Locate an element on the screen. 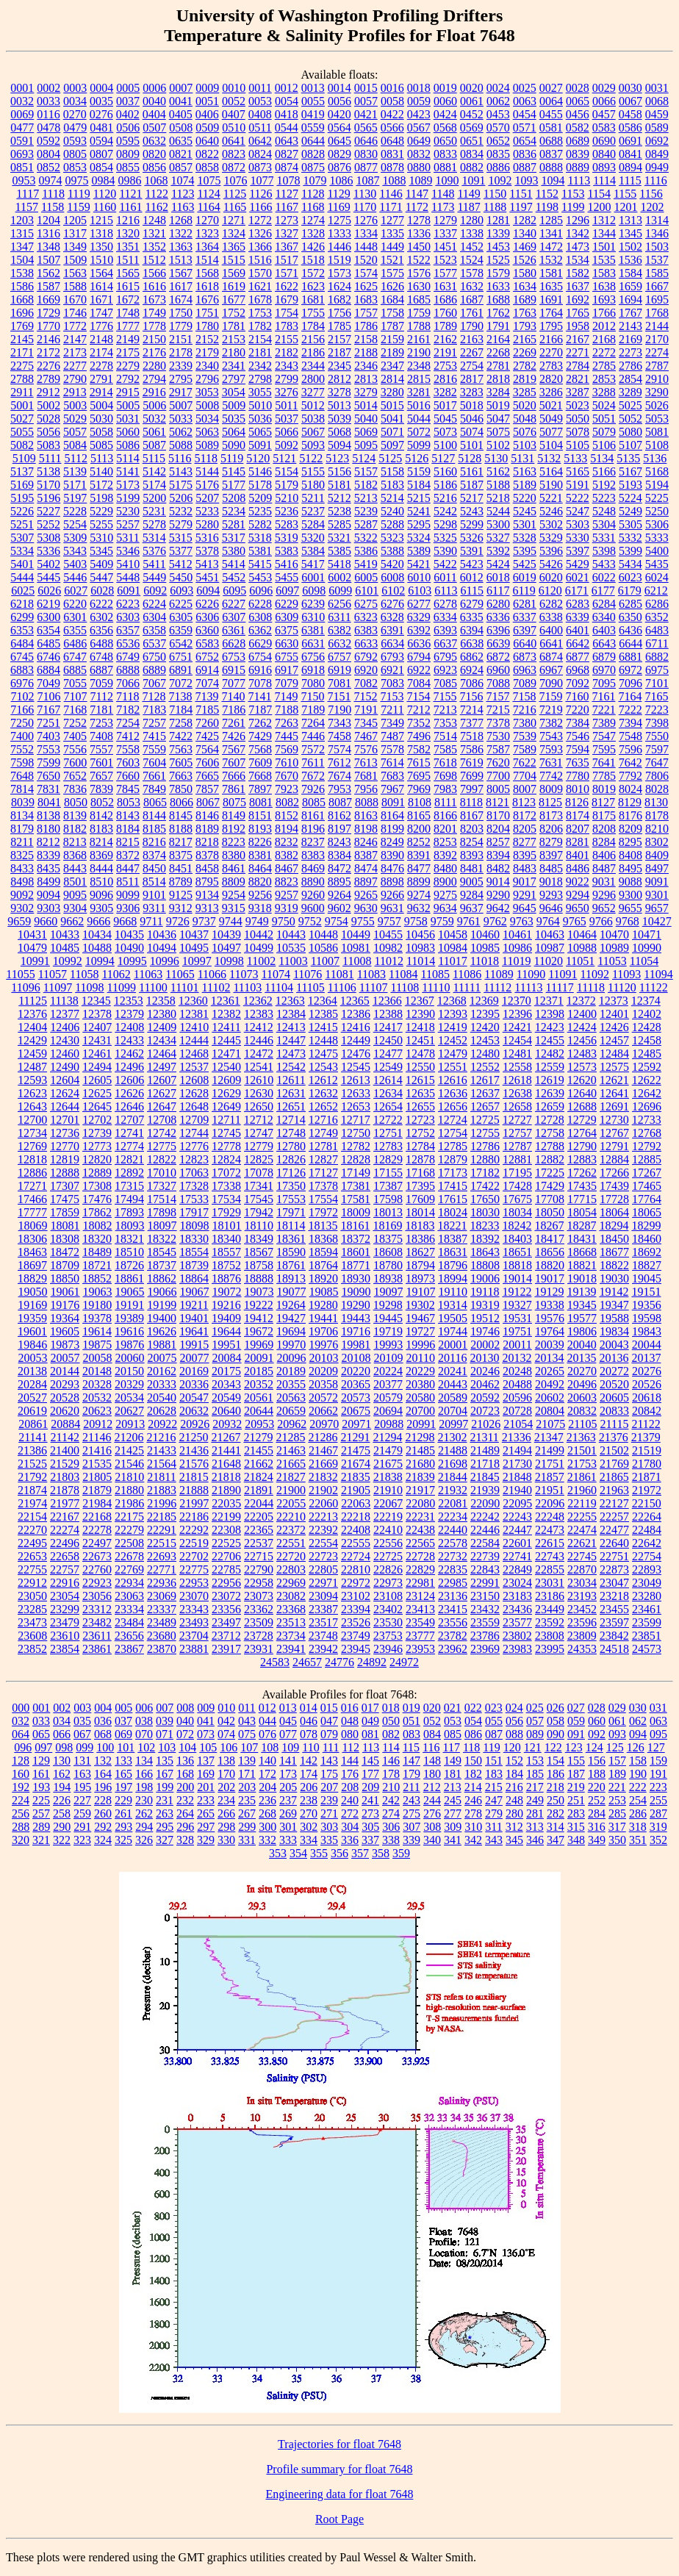 The width and height of the screenshot is (679, 2576). 2816 is located at coordinates (445, 379).